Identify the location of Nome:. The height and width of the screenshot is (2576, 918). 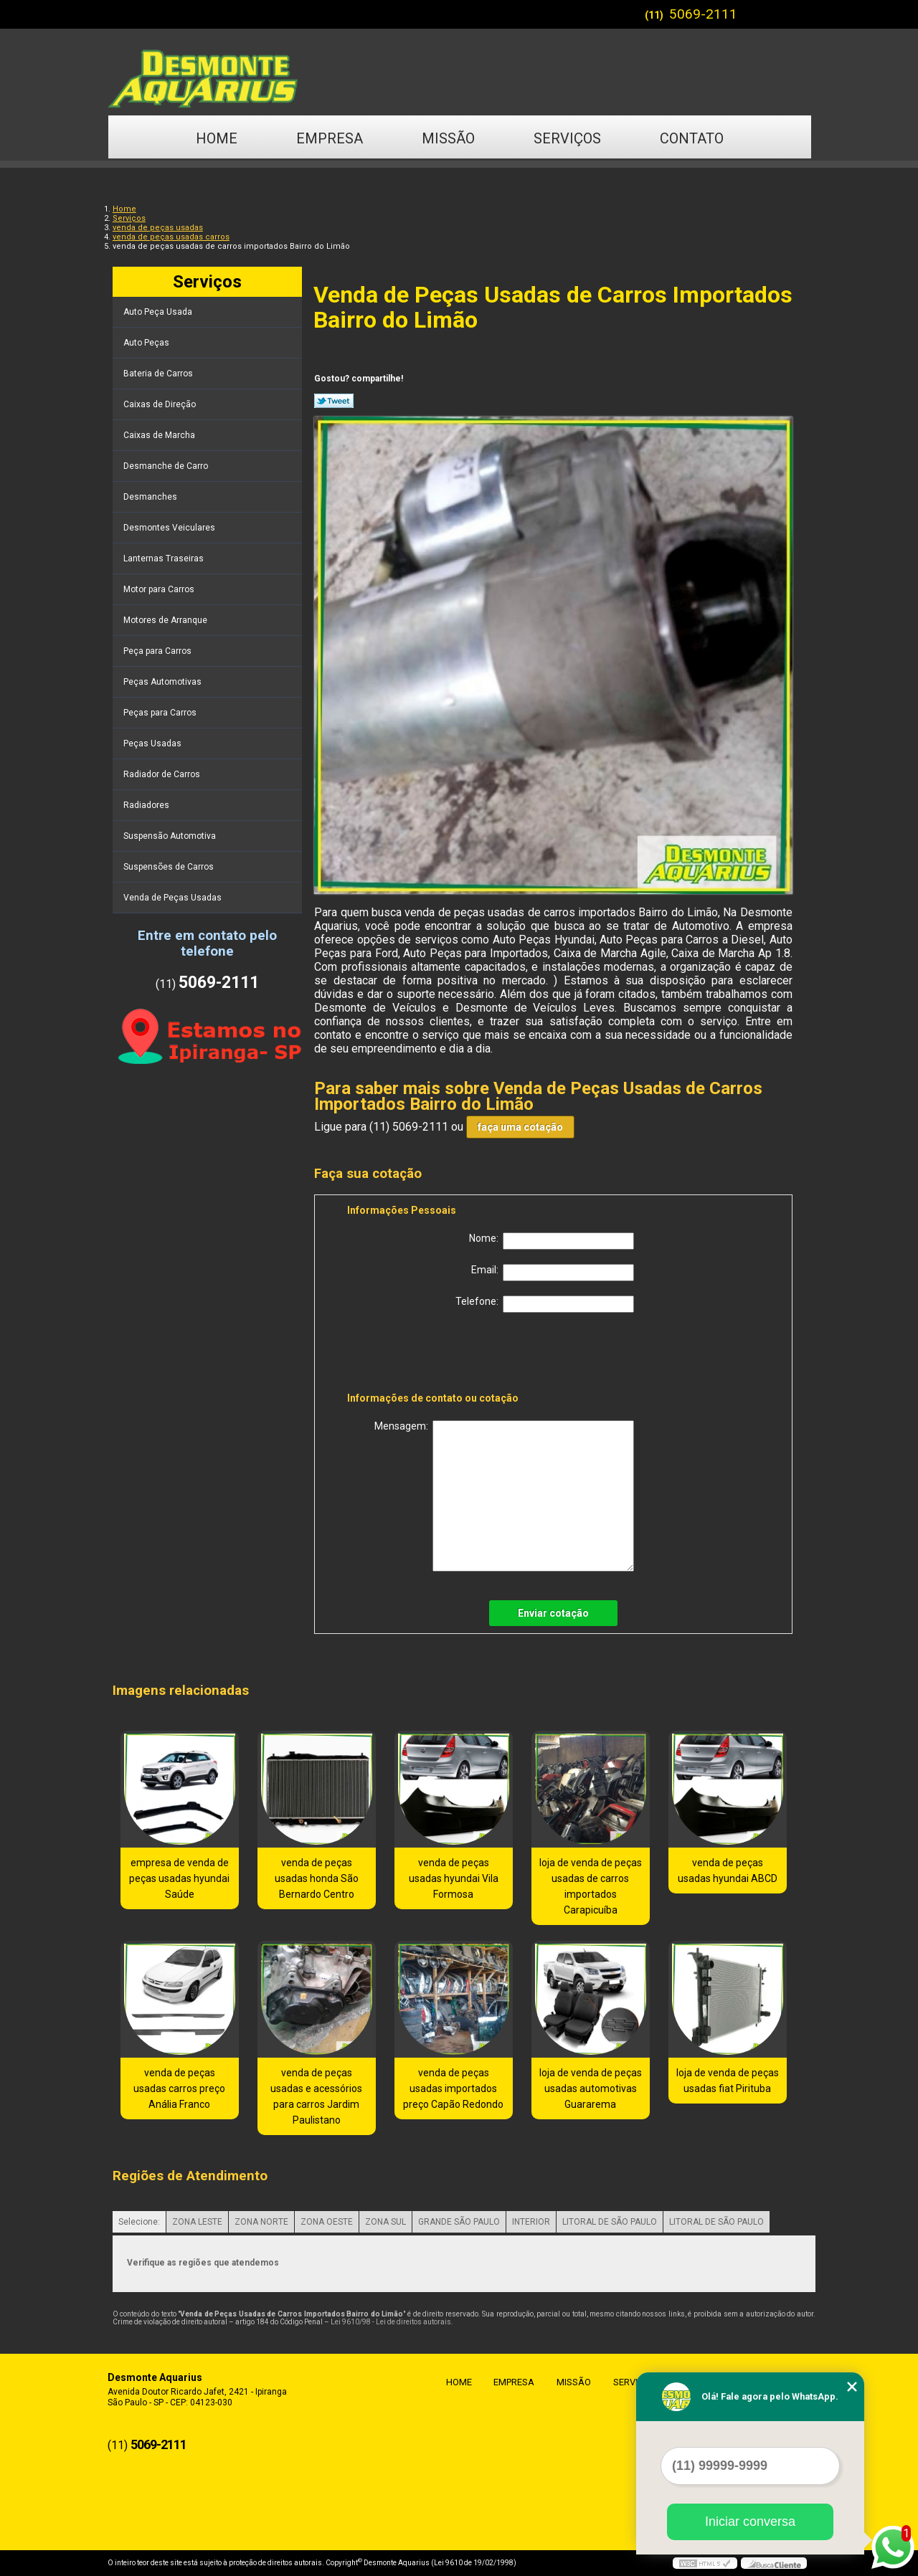
(551, 1241).